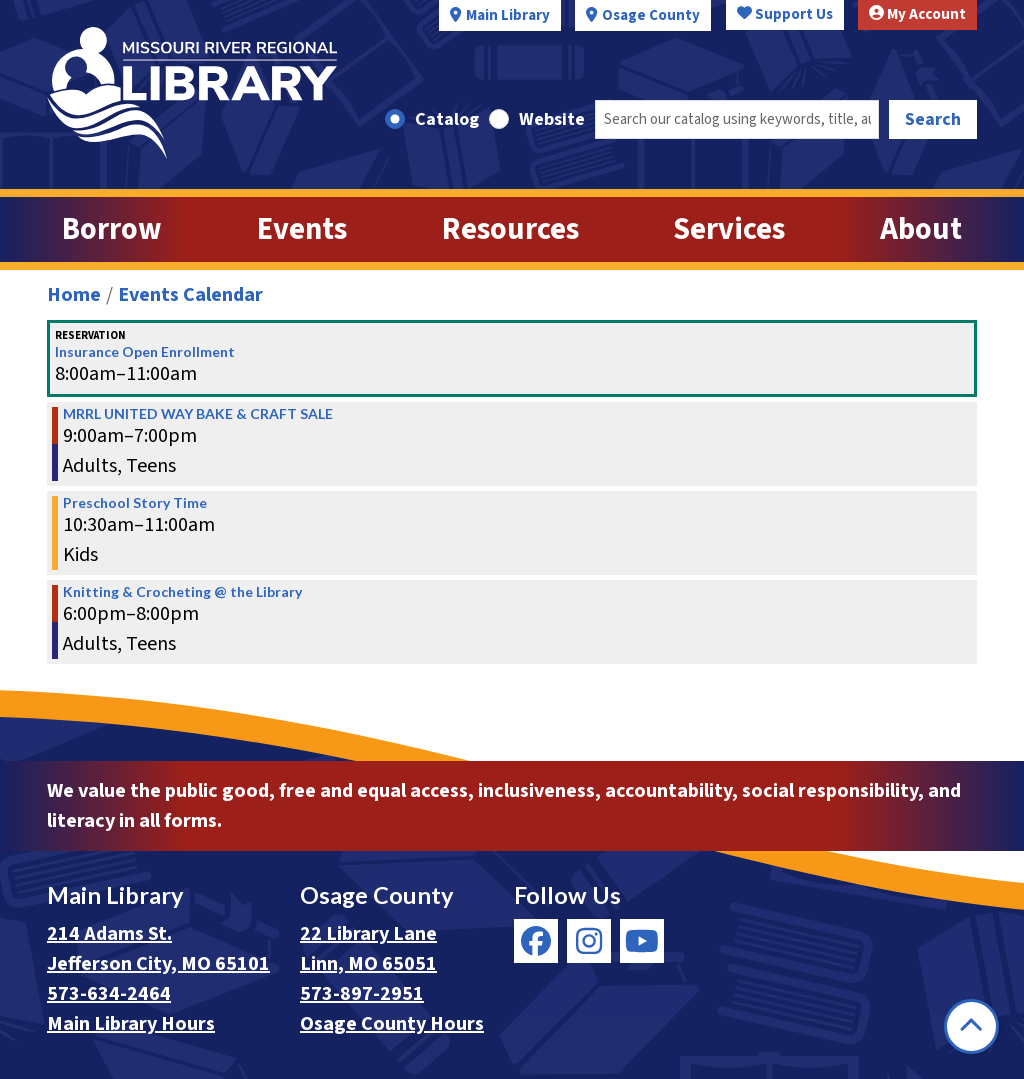 The image size is (1024, 1079). I want to click on Osage County, so click(651, 15).